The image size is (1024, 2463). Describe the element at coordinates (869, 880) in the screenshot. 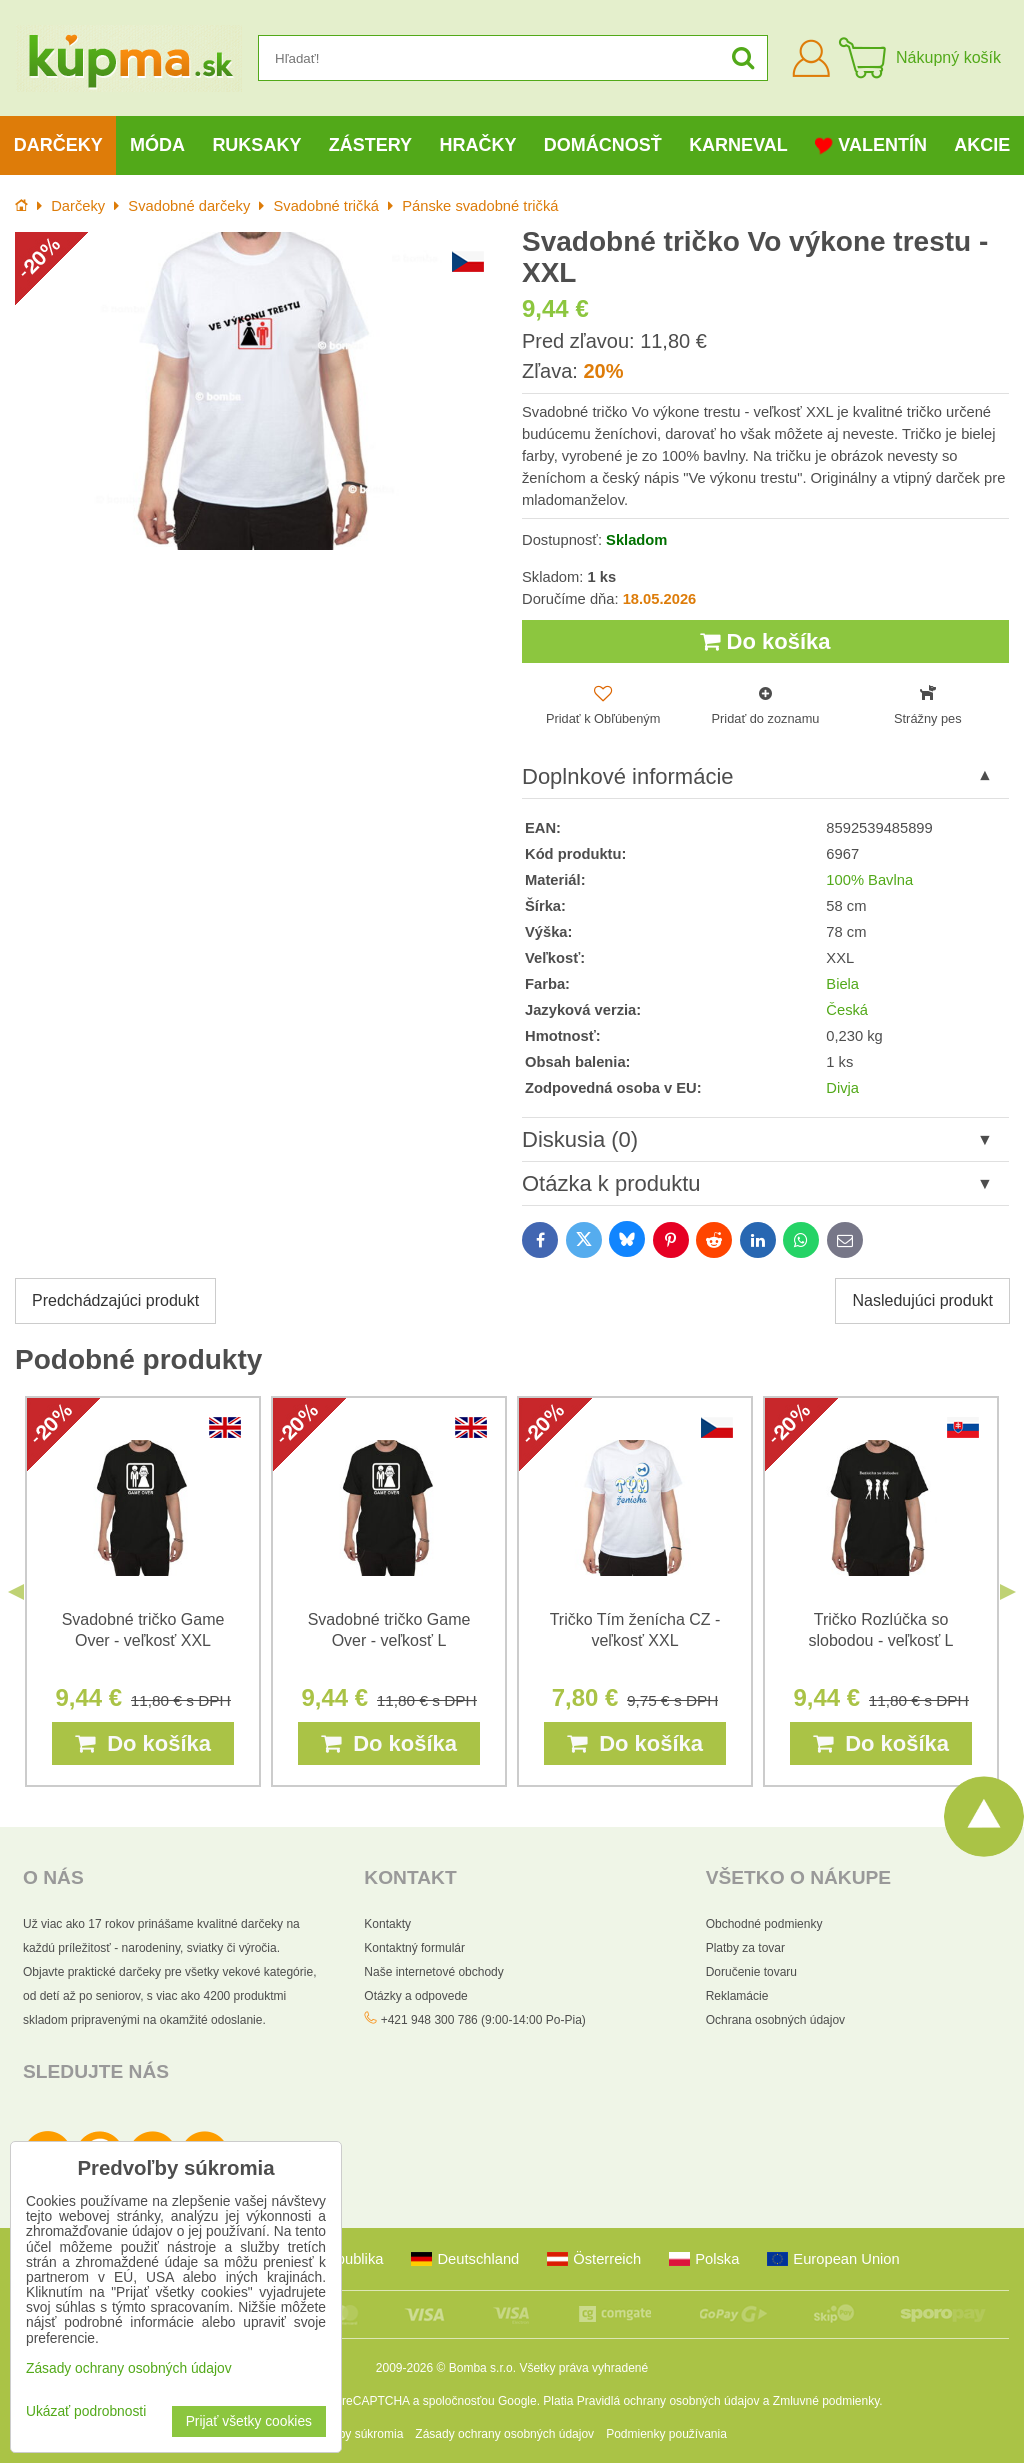

I see `100% Bavlna` at that location.